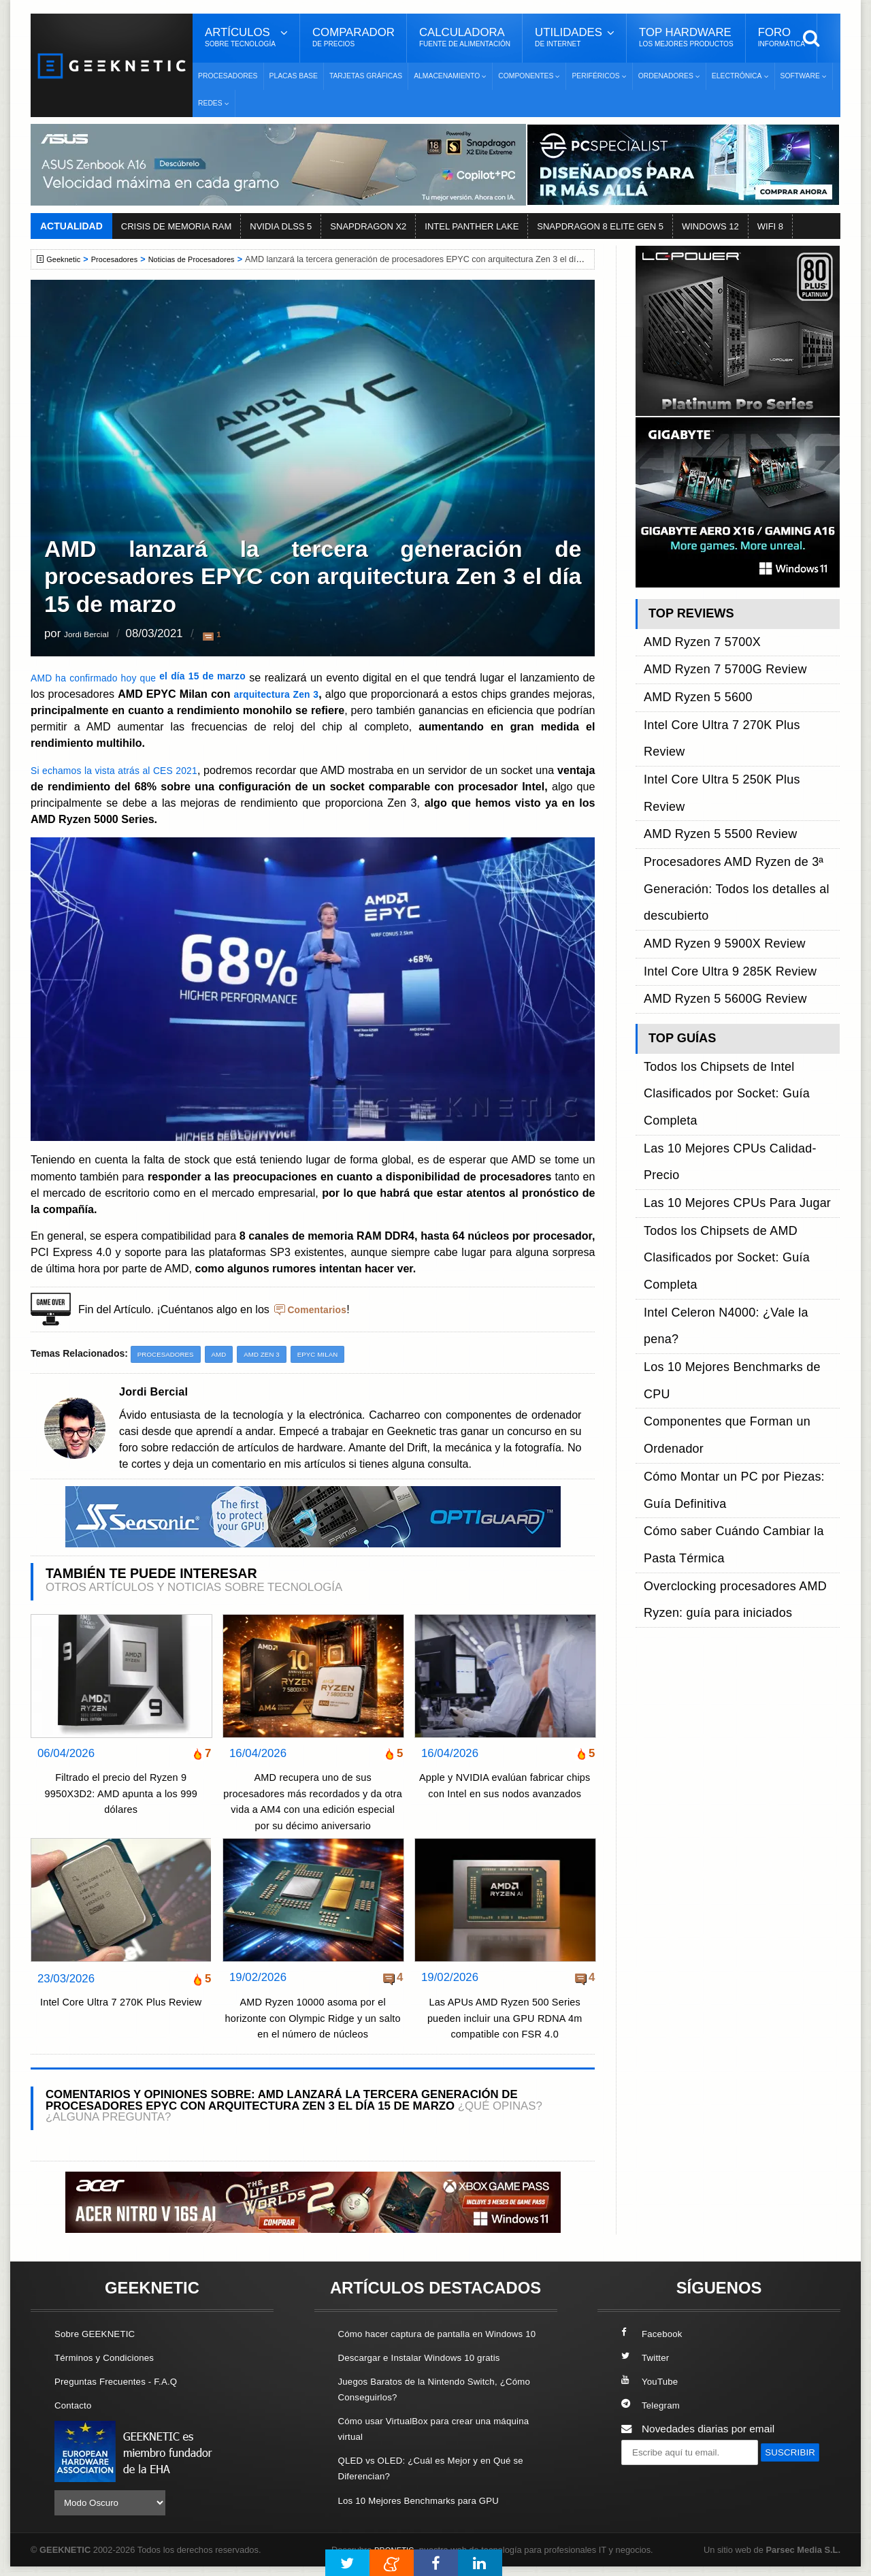  I want to click on Twitter, so click(646, 2358).